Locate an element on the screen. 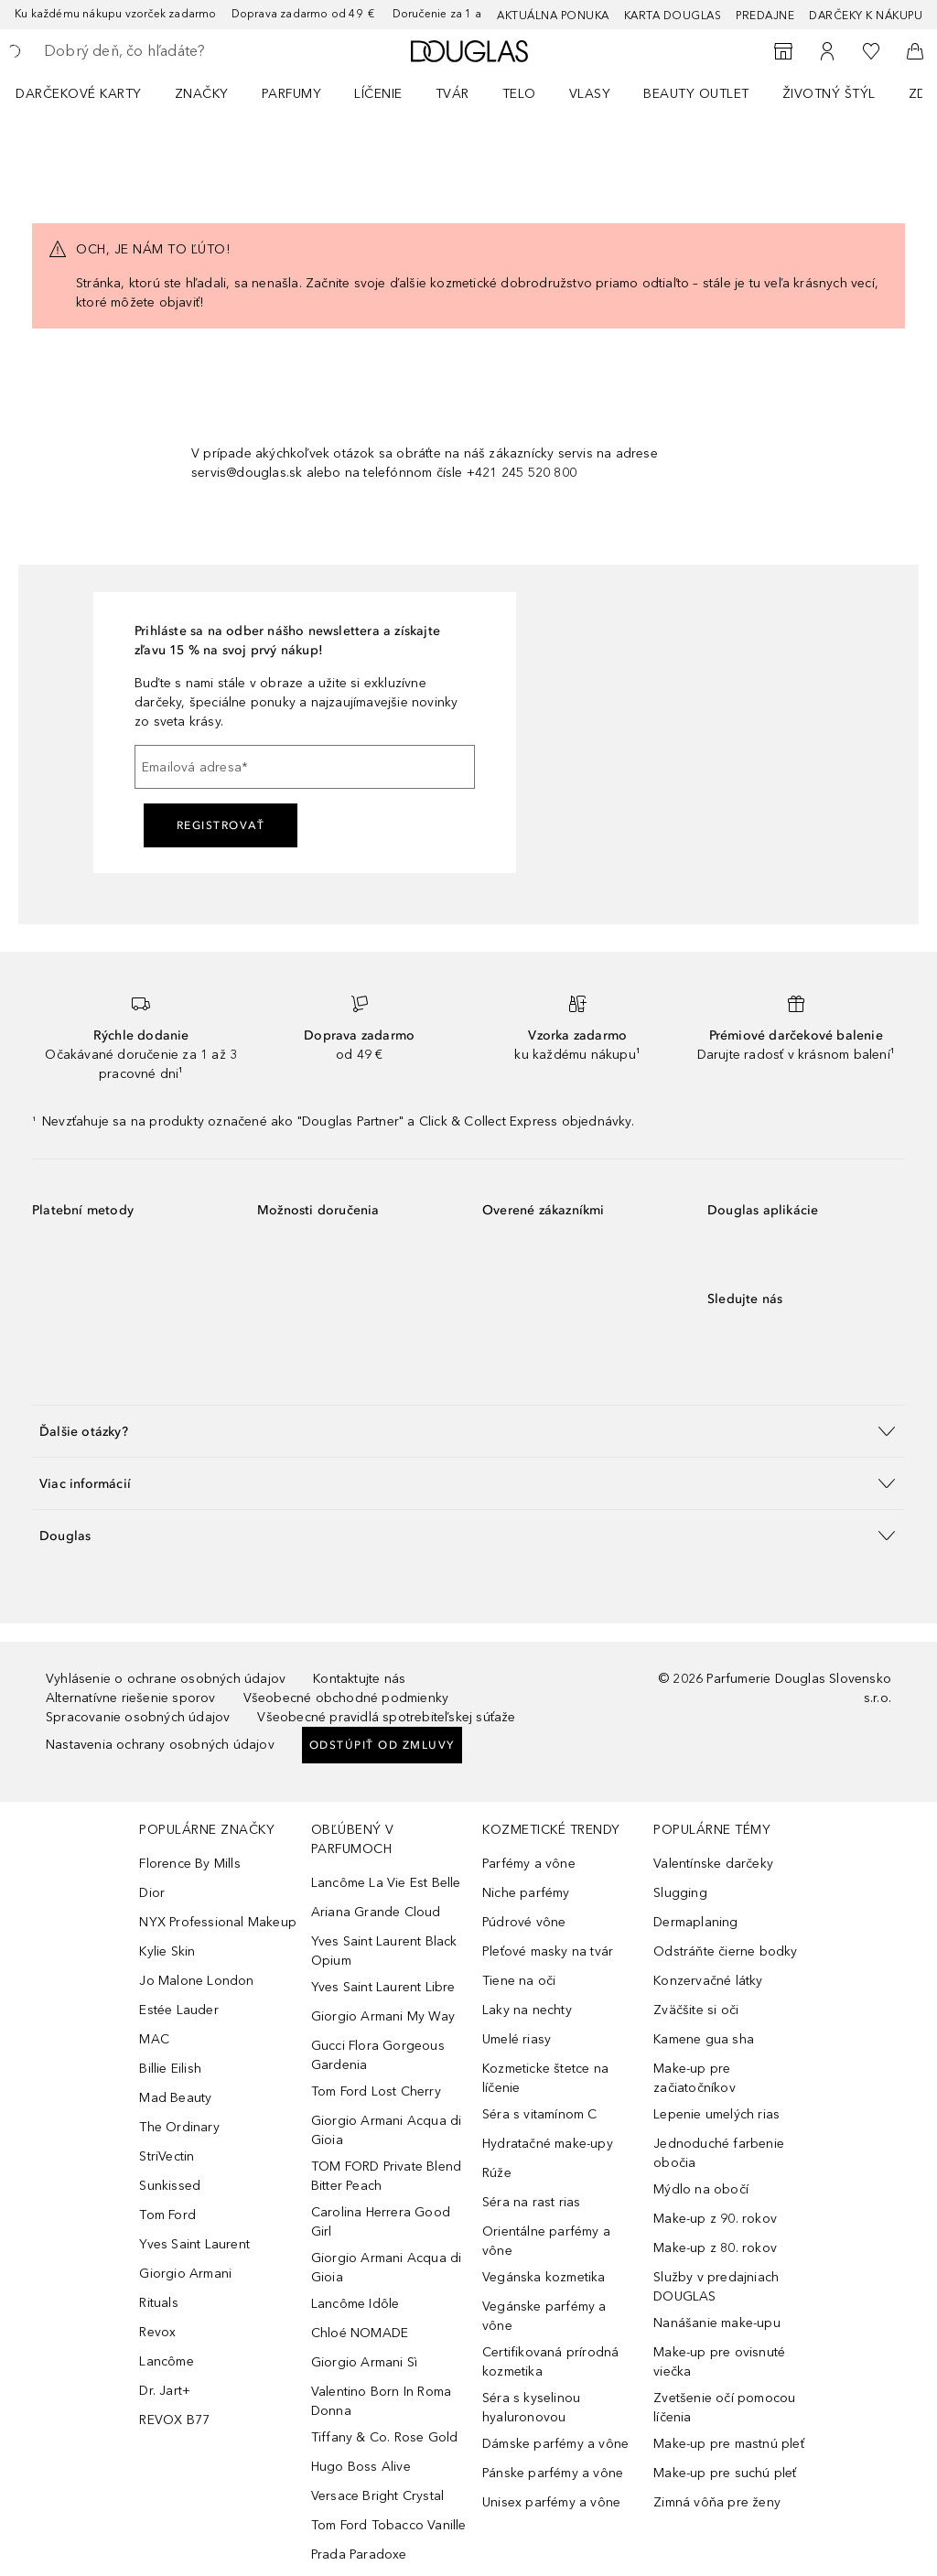  Všeobecné obchodné podmienky is located at coordinates (346, 1698).